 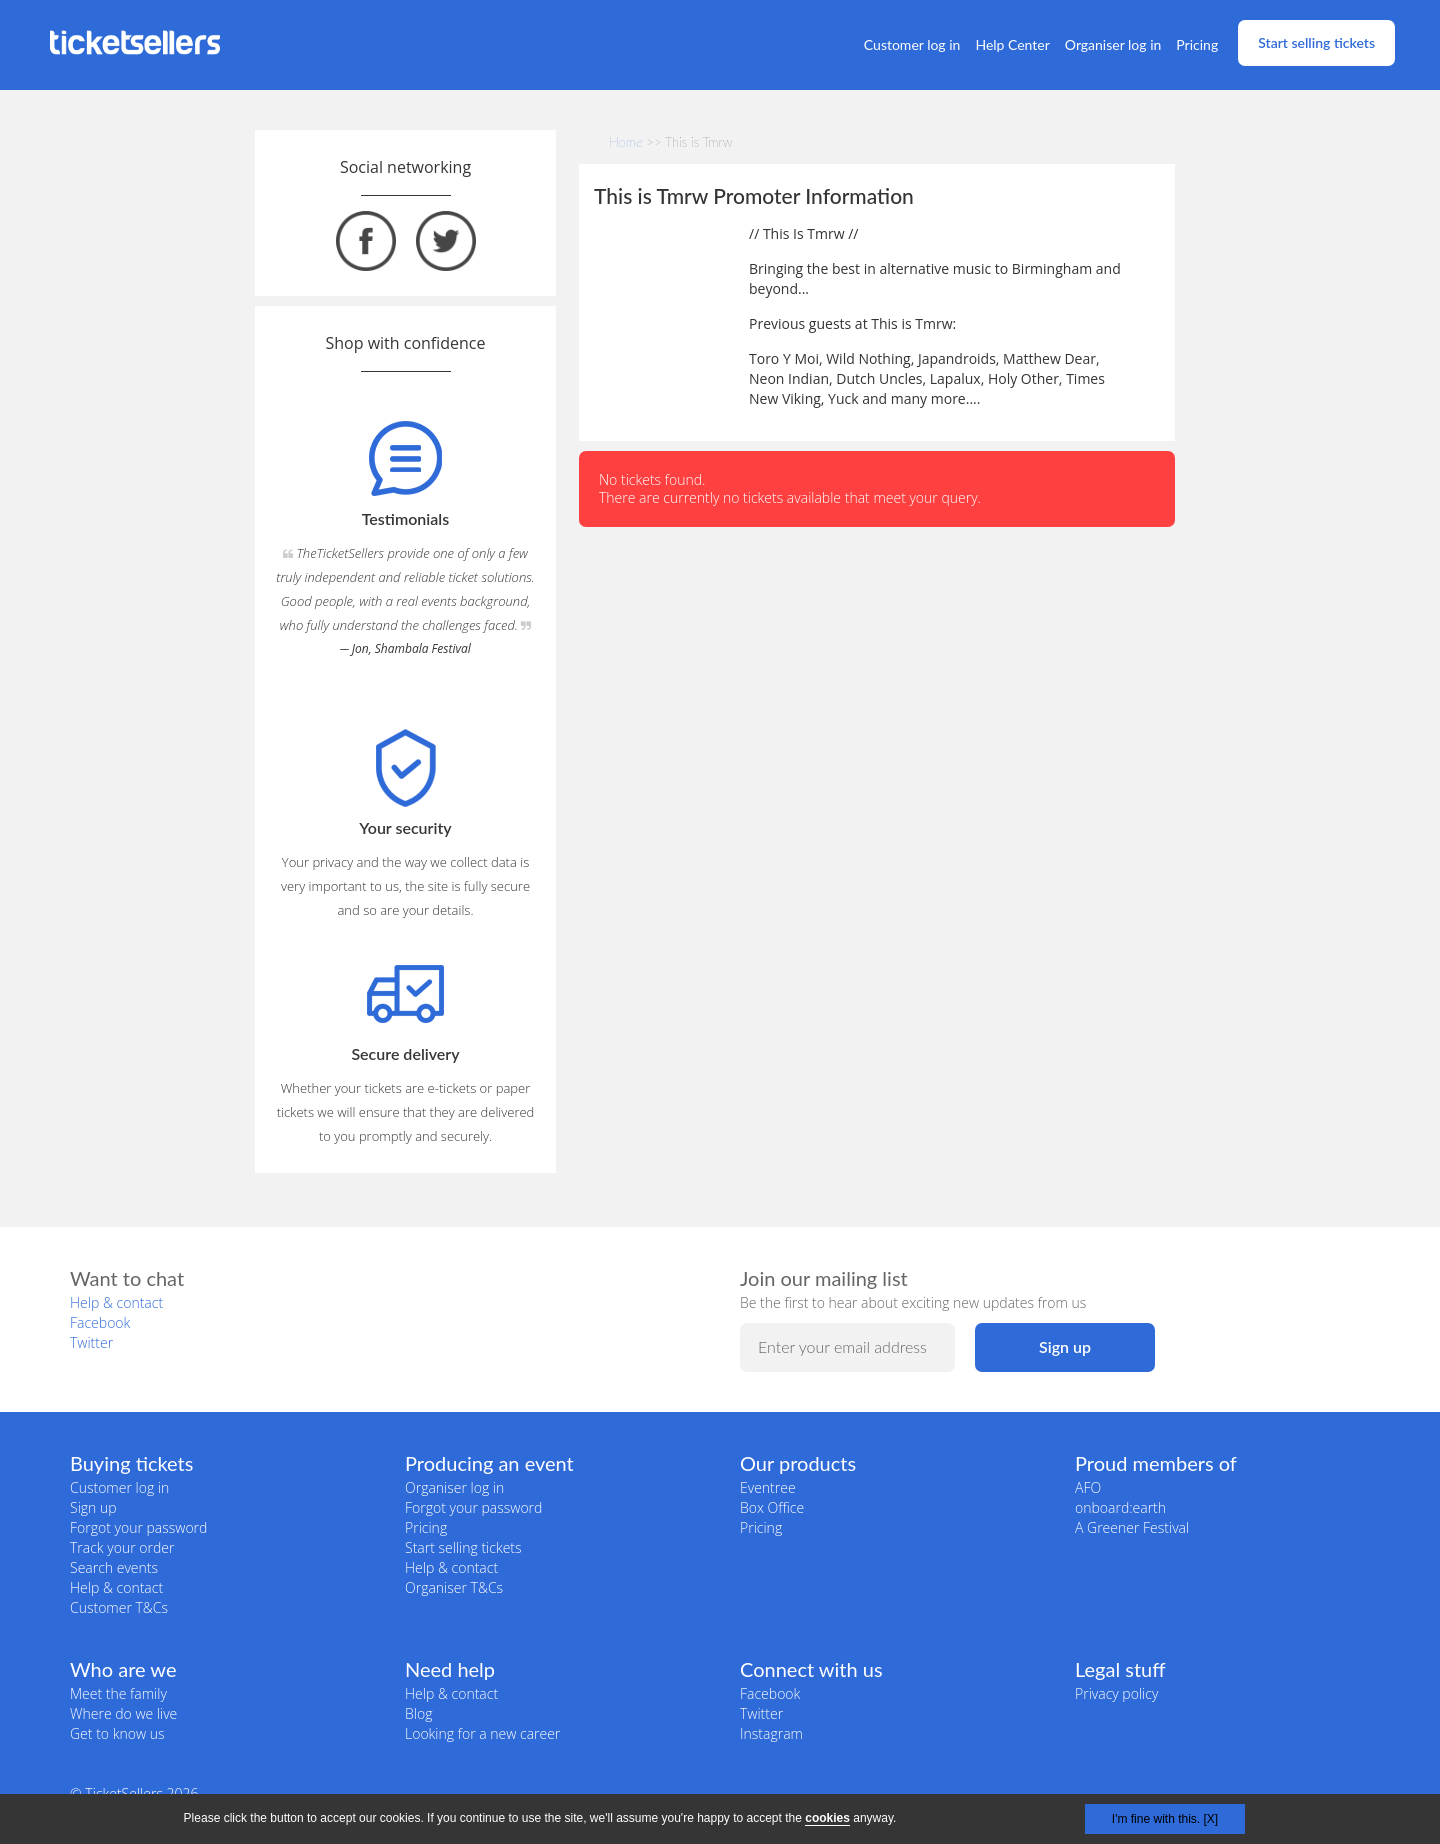 What do you see at coordinates (118, 1693) in the screenshot?
I see `Meet the family` at bounding box center [118, 1693].